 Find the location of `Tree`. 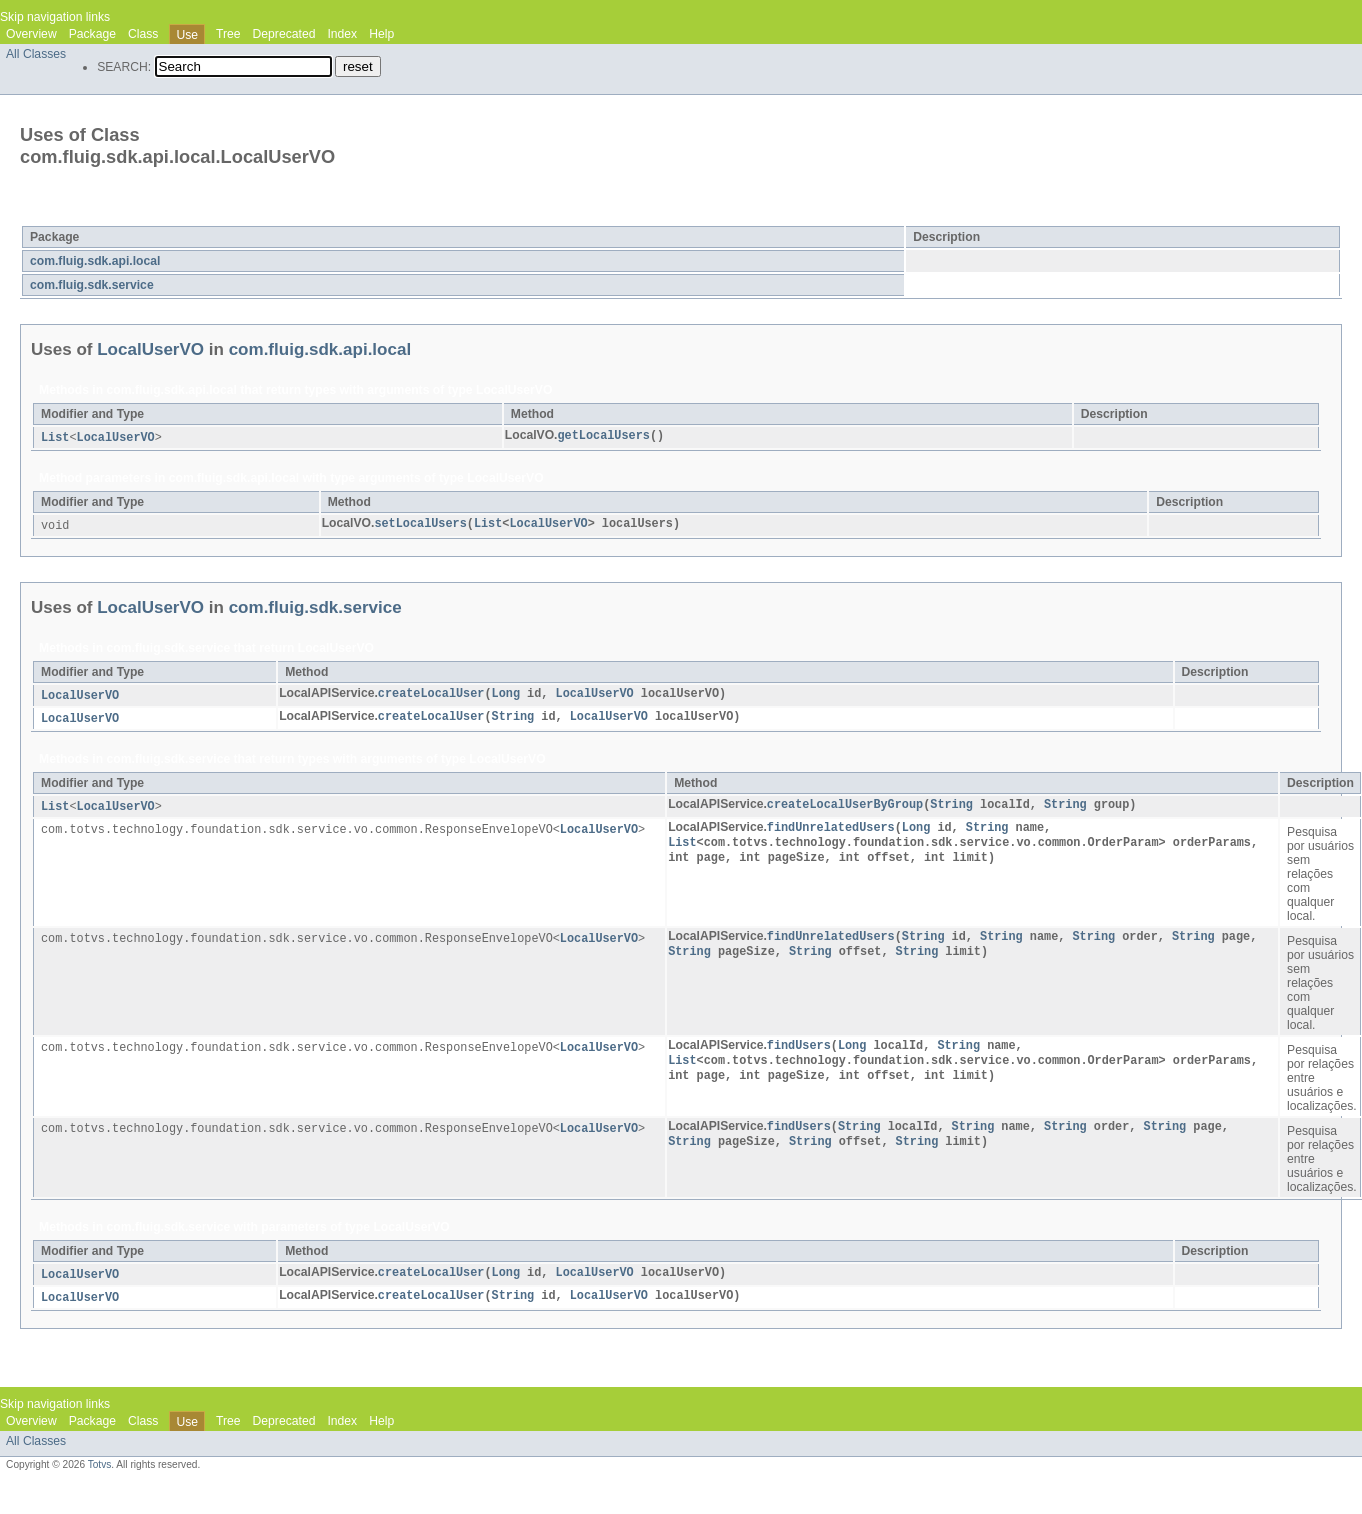

Tree is located at coordinates (228, 34).